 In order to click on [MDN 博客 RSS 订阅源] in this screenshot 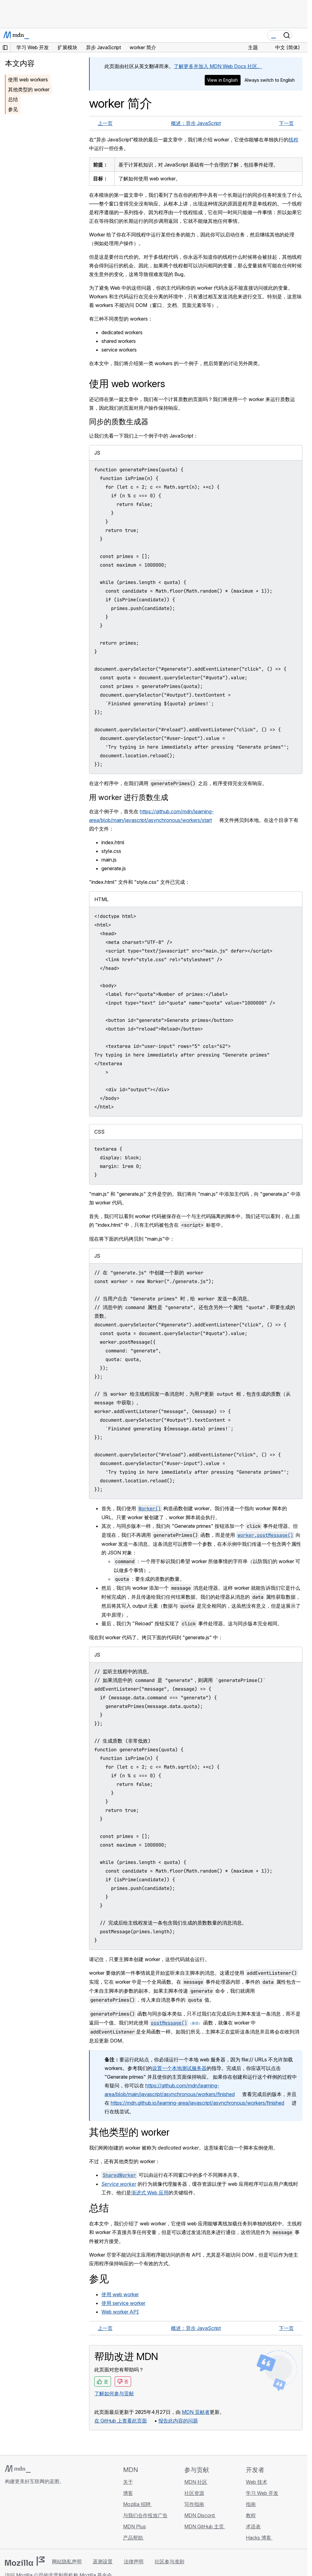, I will do `click(53, 2518)`.